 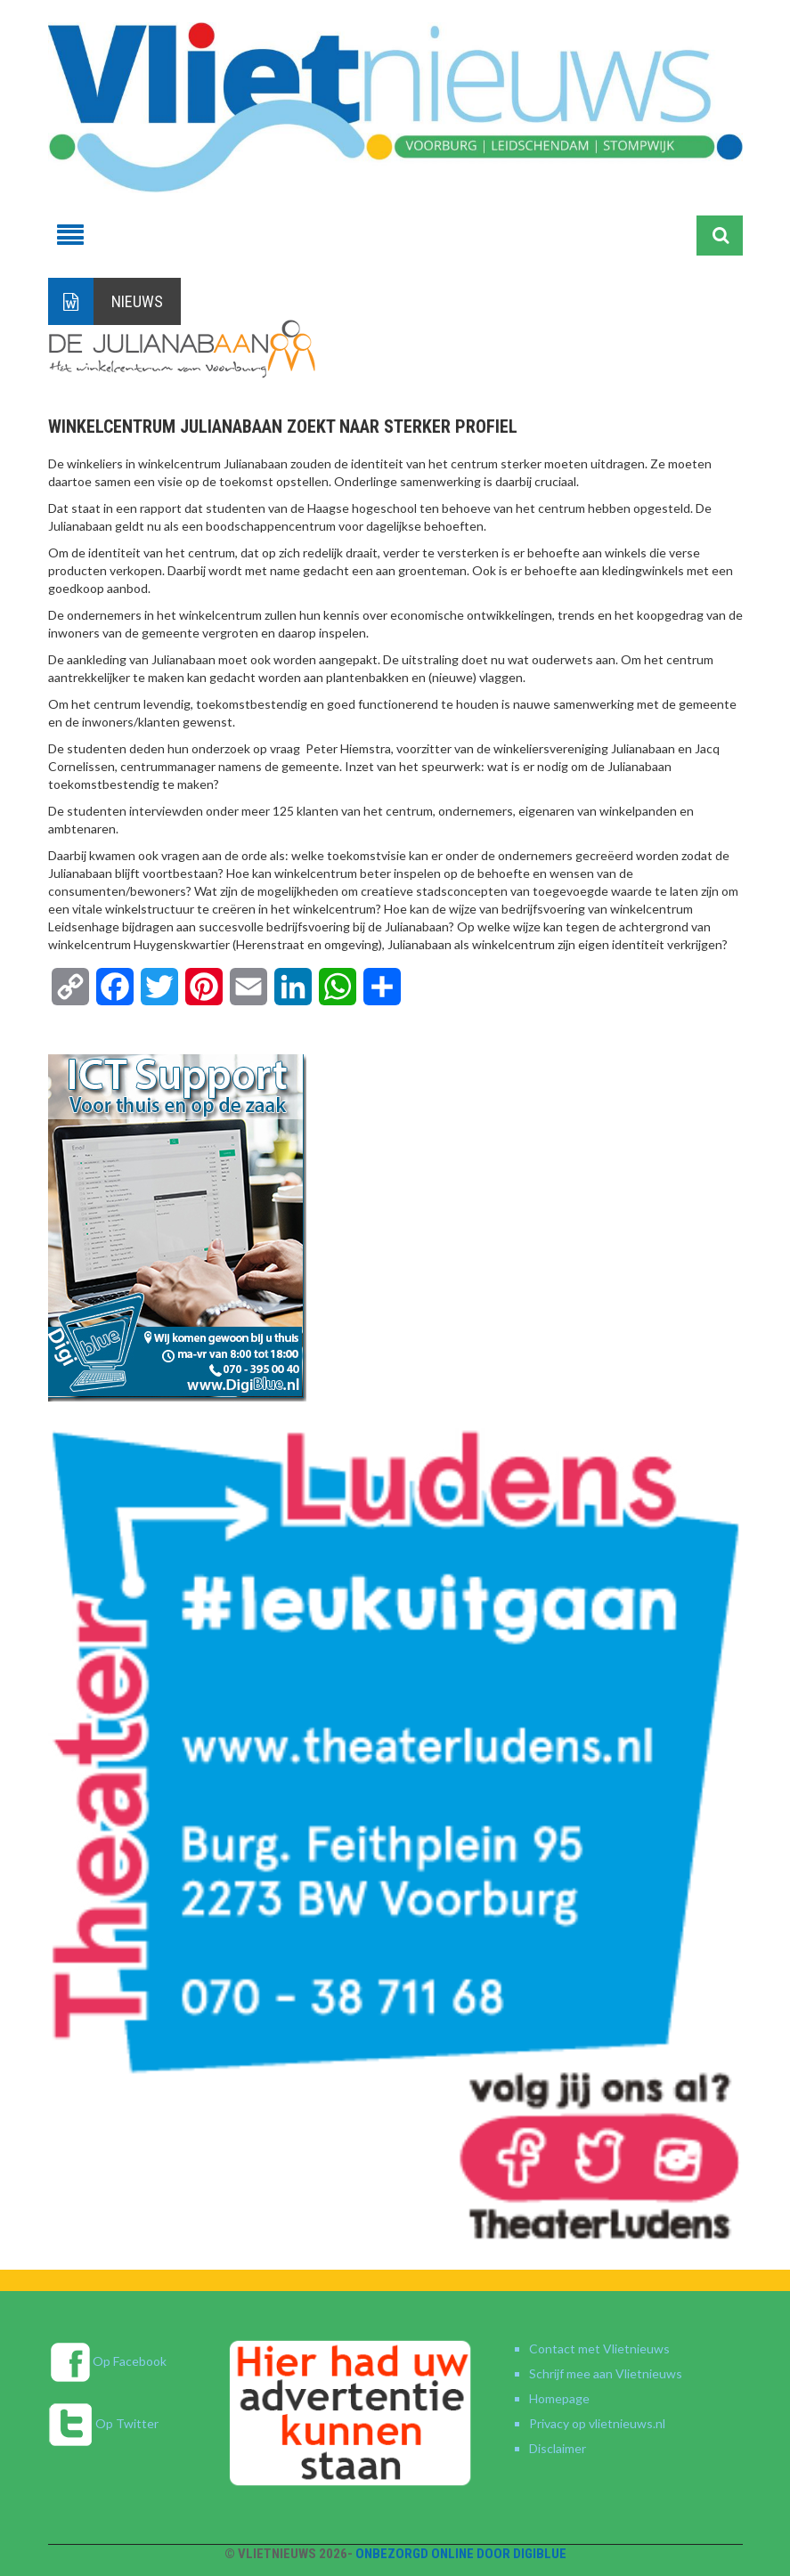 I want to click on Disclaimer, so click(x=557, y=2448).